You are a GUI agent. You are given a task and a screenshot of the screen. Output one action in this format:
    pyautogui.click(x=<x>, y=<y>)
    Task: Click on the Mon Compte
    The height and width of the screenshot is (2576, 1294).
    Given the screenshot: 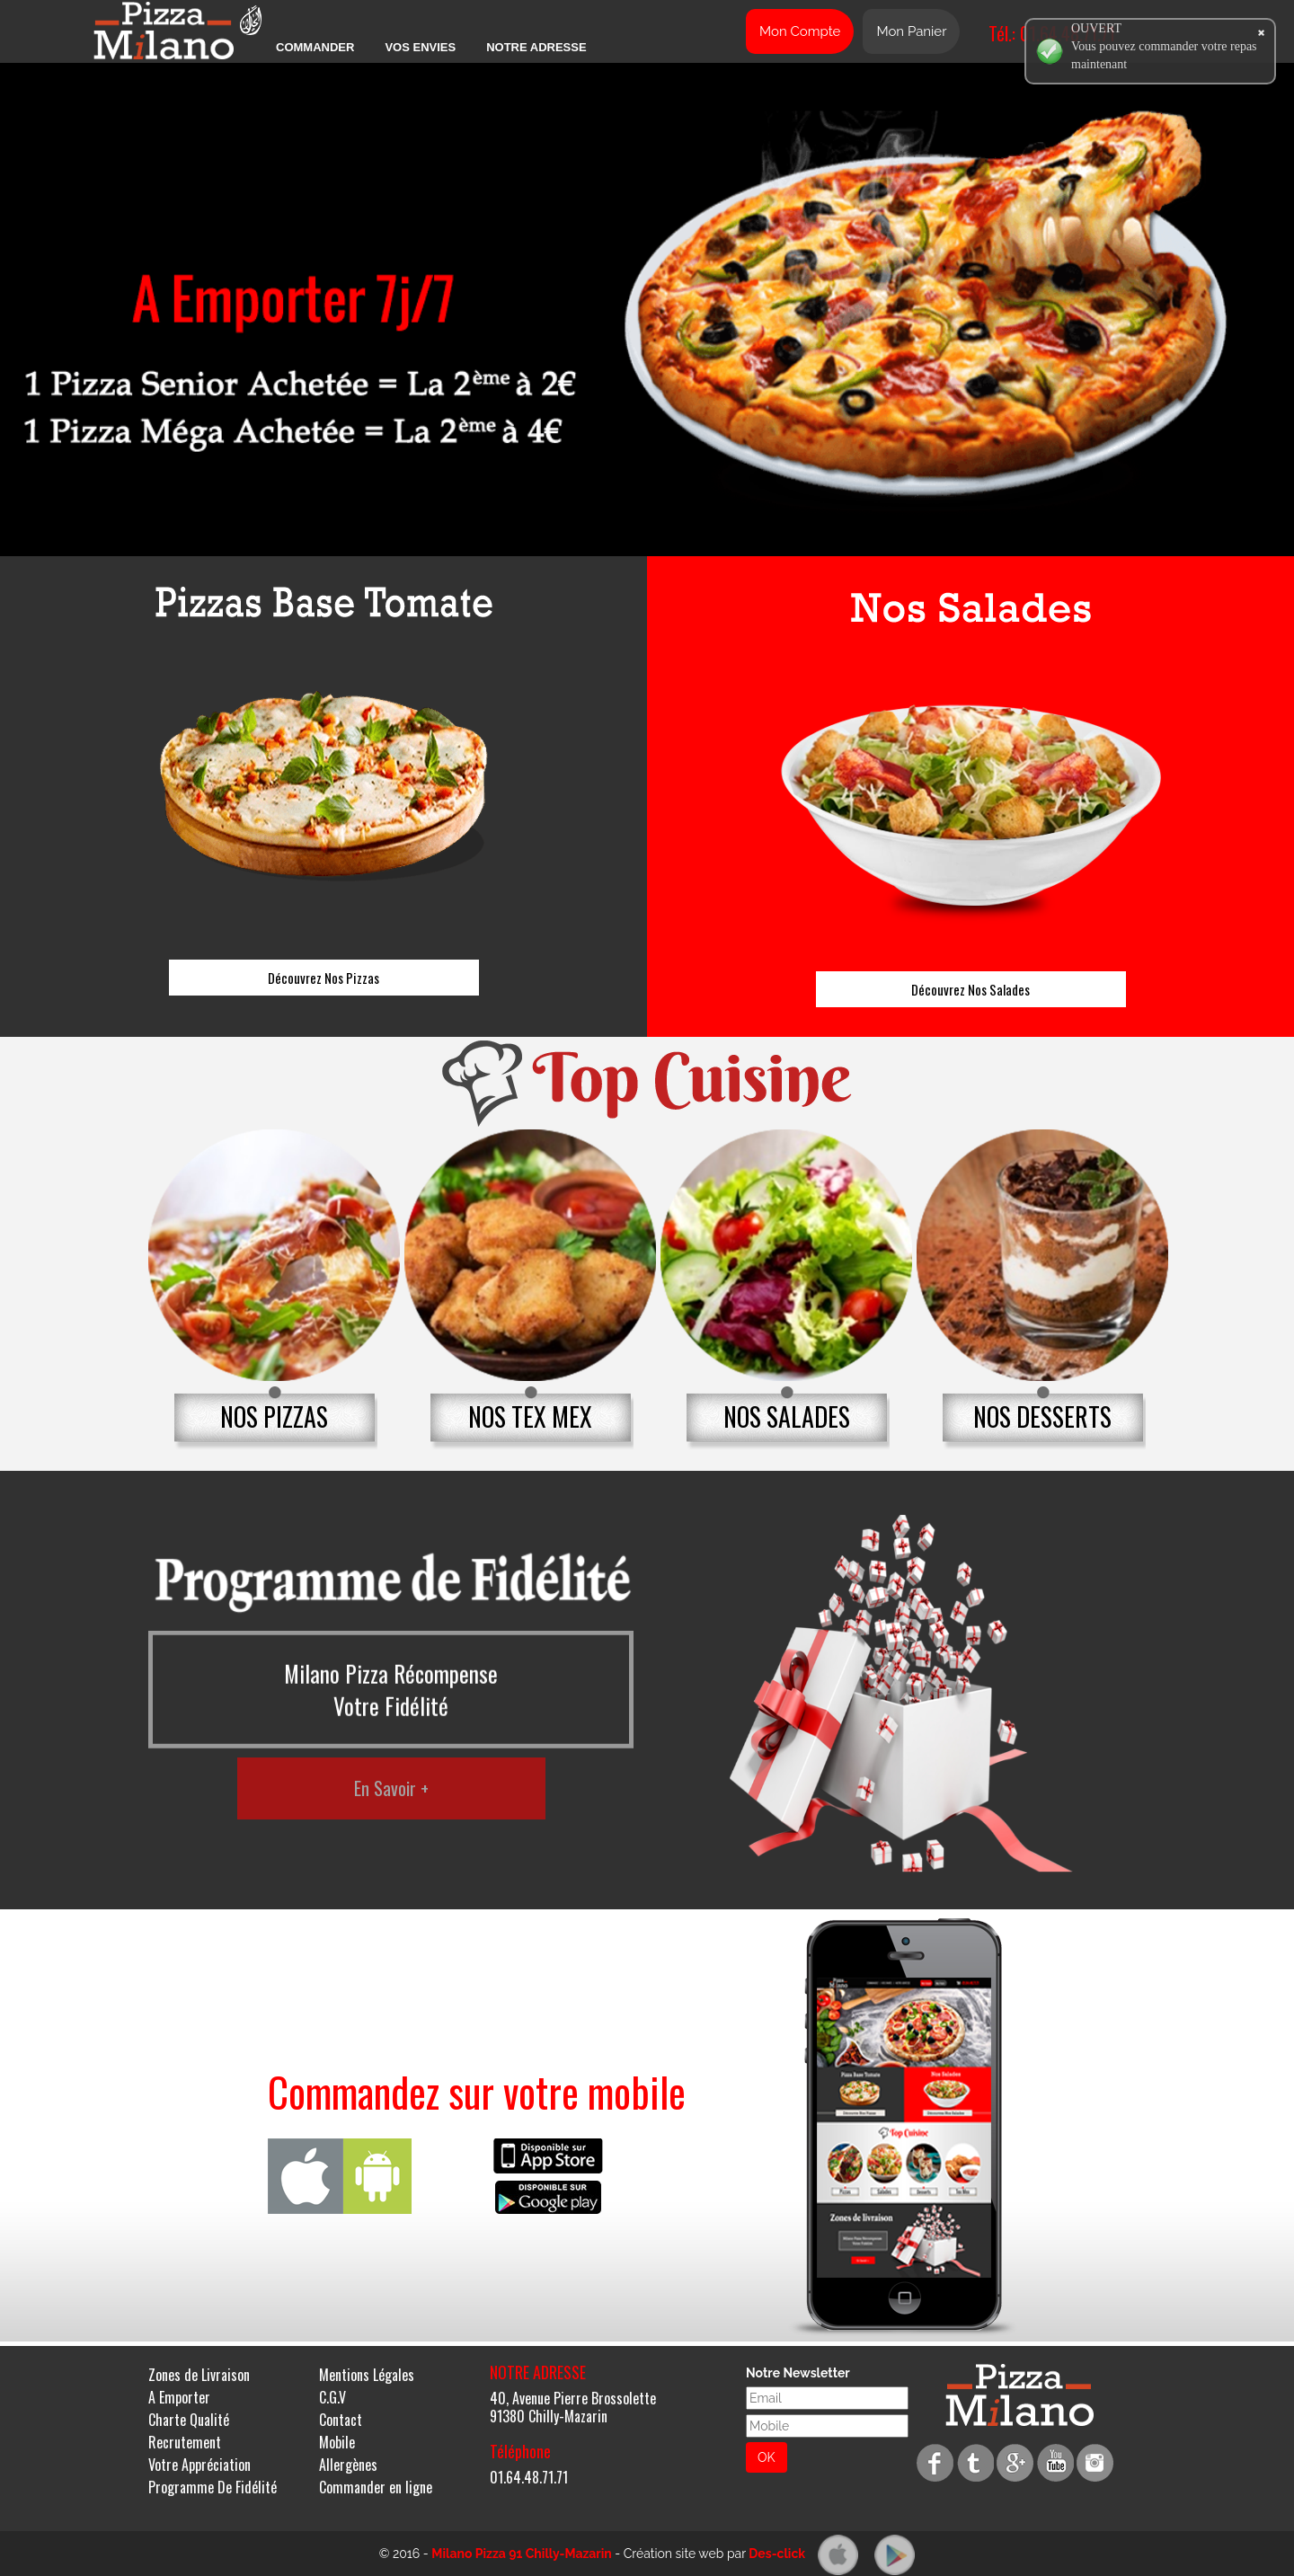 What is the action you would take?
    pyautogui.click(x=799, y=31)
    